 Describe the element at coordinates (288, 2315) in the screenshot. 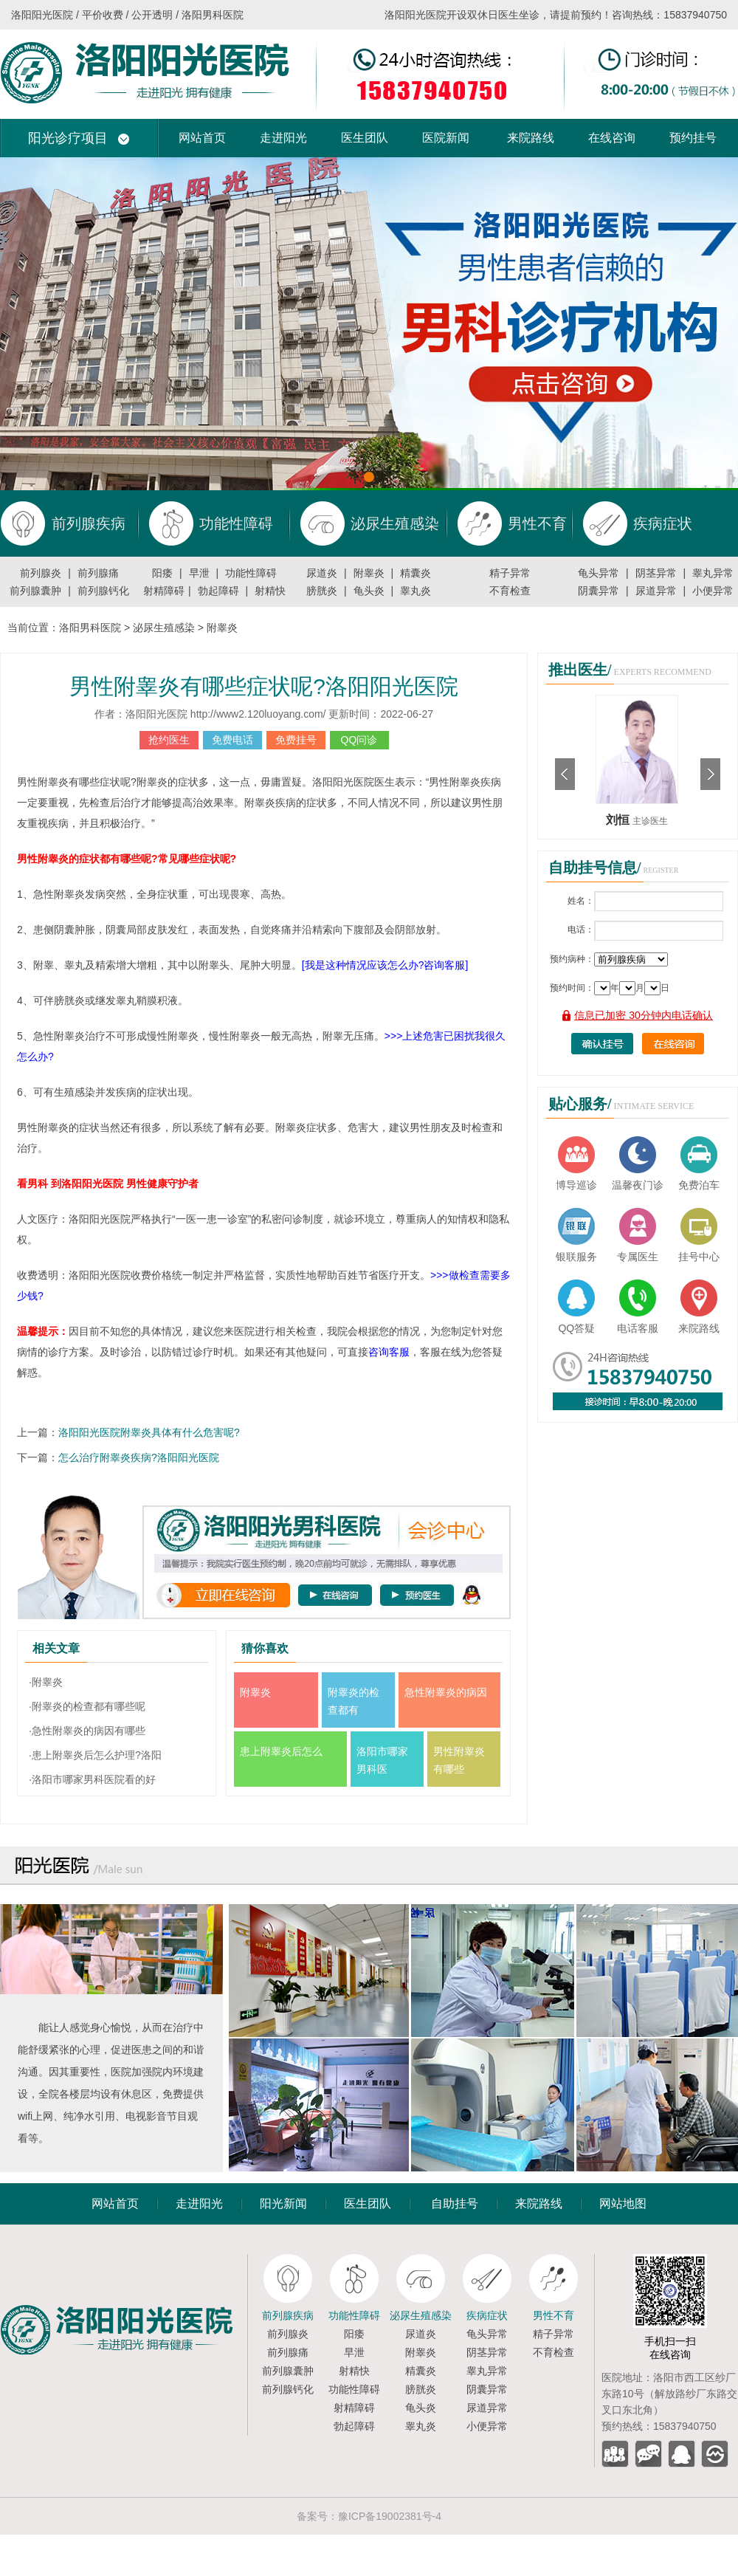

I see `前列腺疾病` at that location.